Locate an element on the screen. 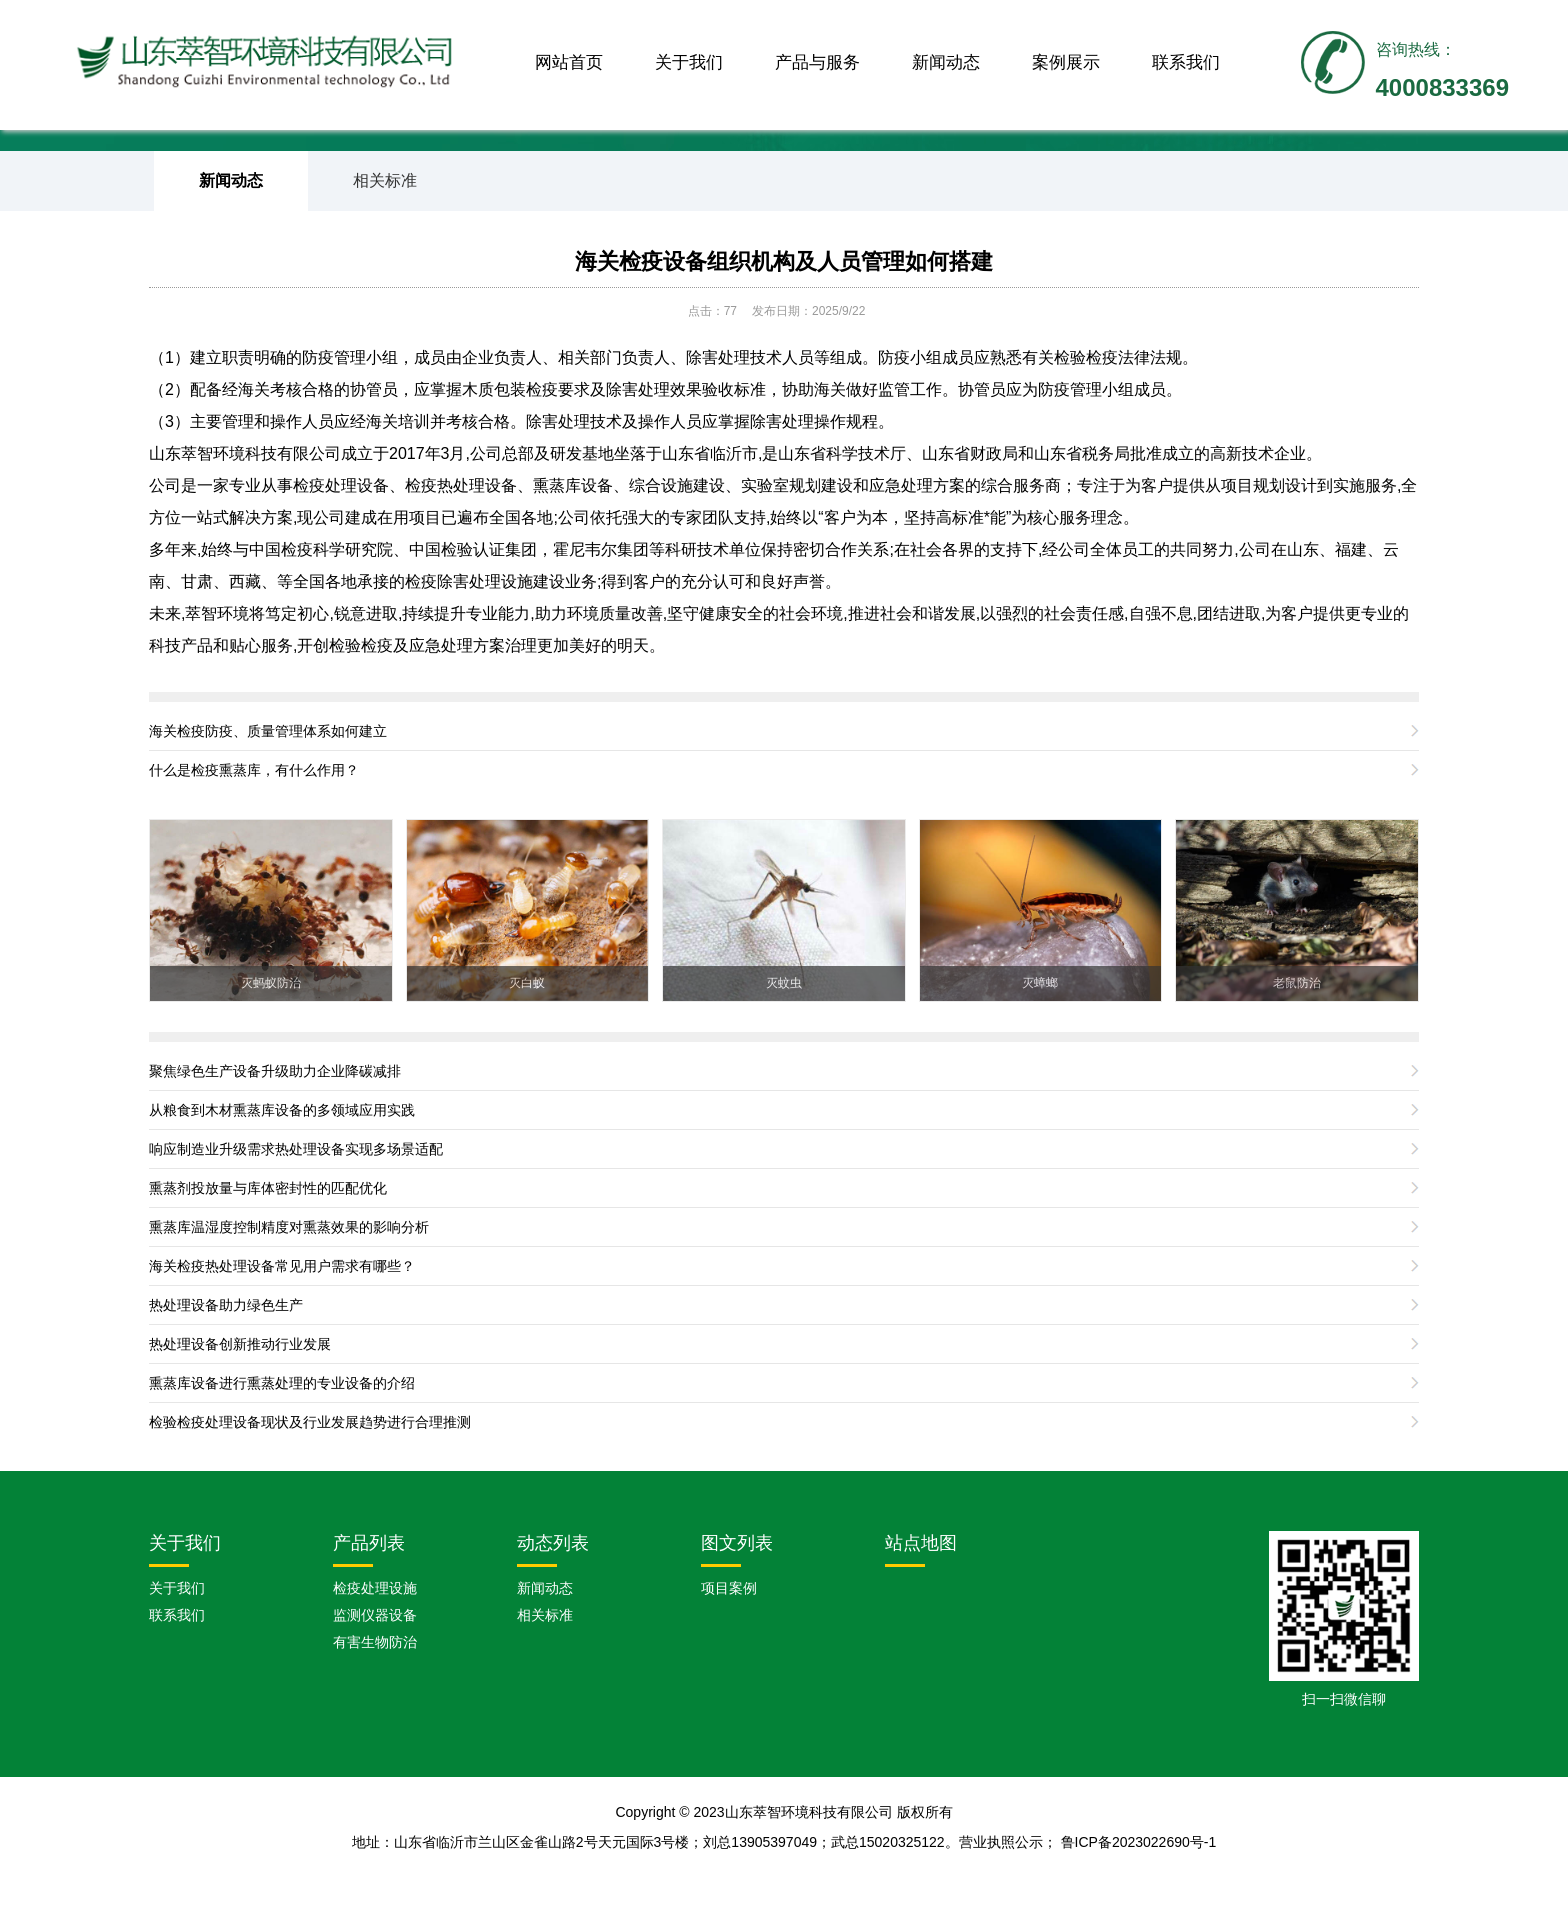  海关检疫热处理设备常见用户需求有哪些？ is located at coordinates (282, 1266).